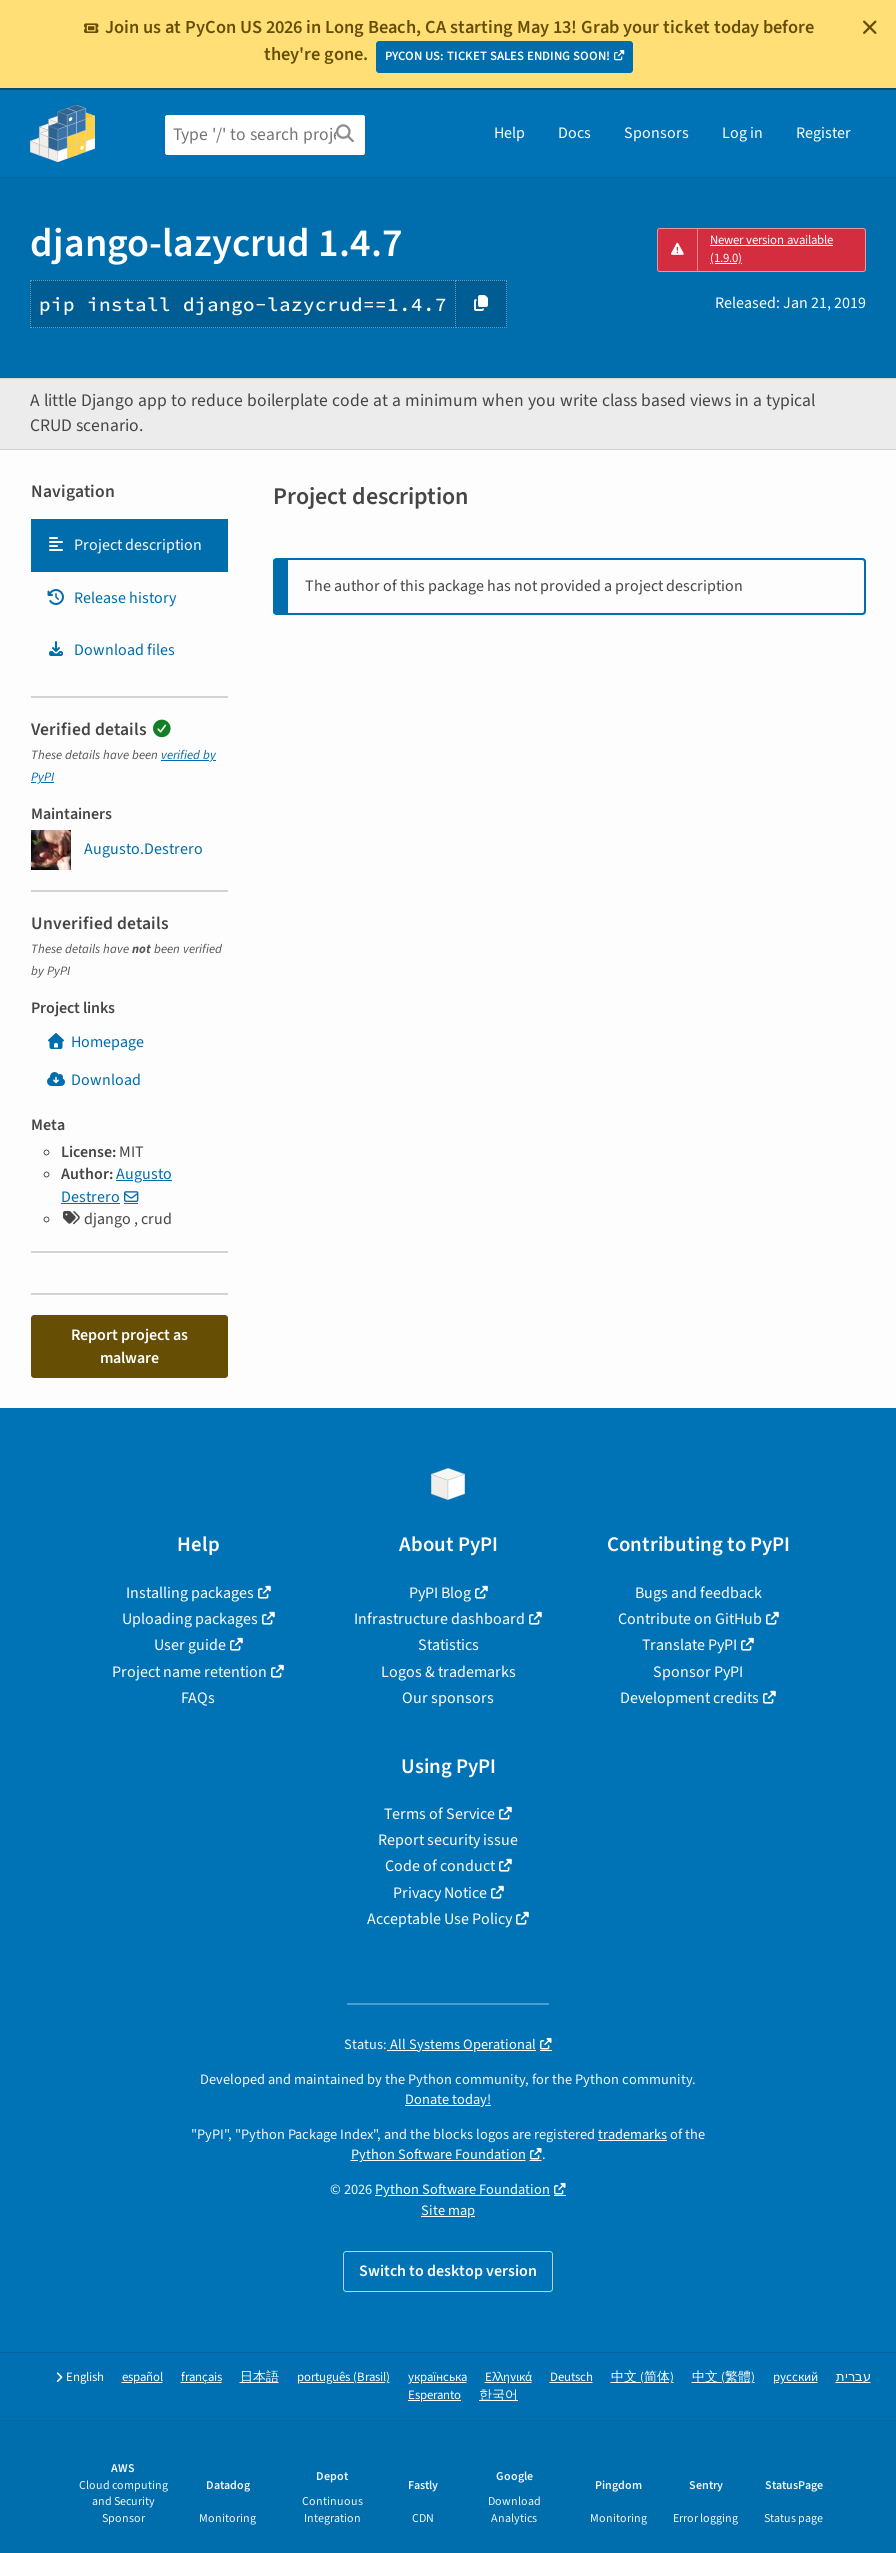 This screenshot has height=2553, width=896. I want to click on [Close], so click(870, 27).